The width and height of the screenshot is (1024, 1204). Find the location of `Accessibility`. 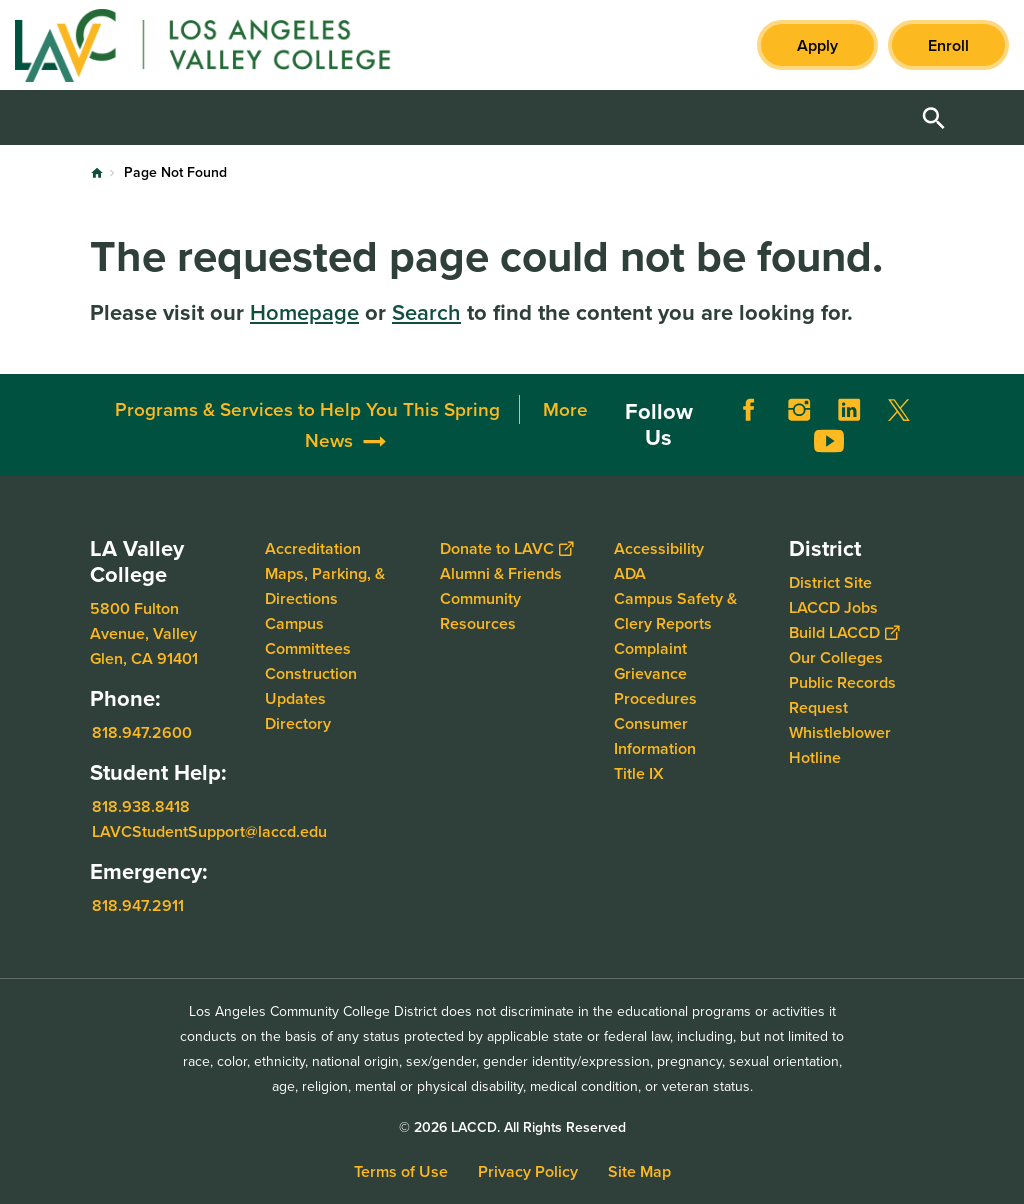

Accessibility is located at coordinates (659, 548).